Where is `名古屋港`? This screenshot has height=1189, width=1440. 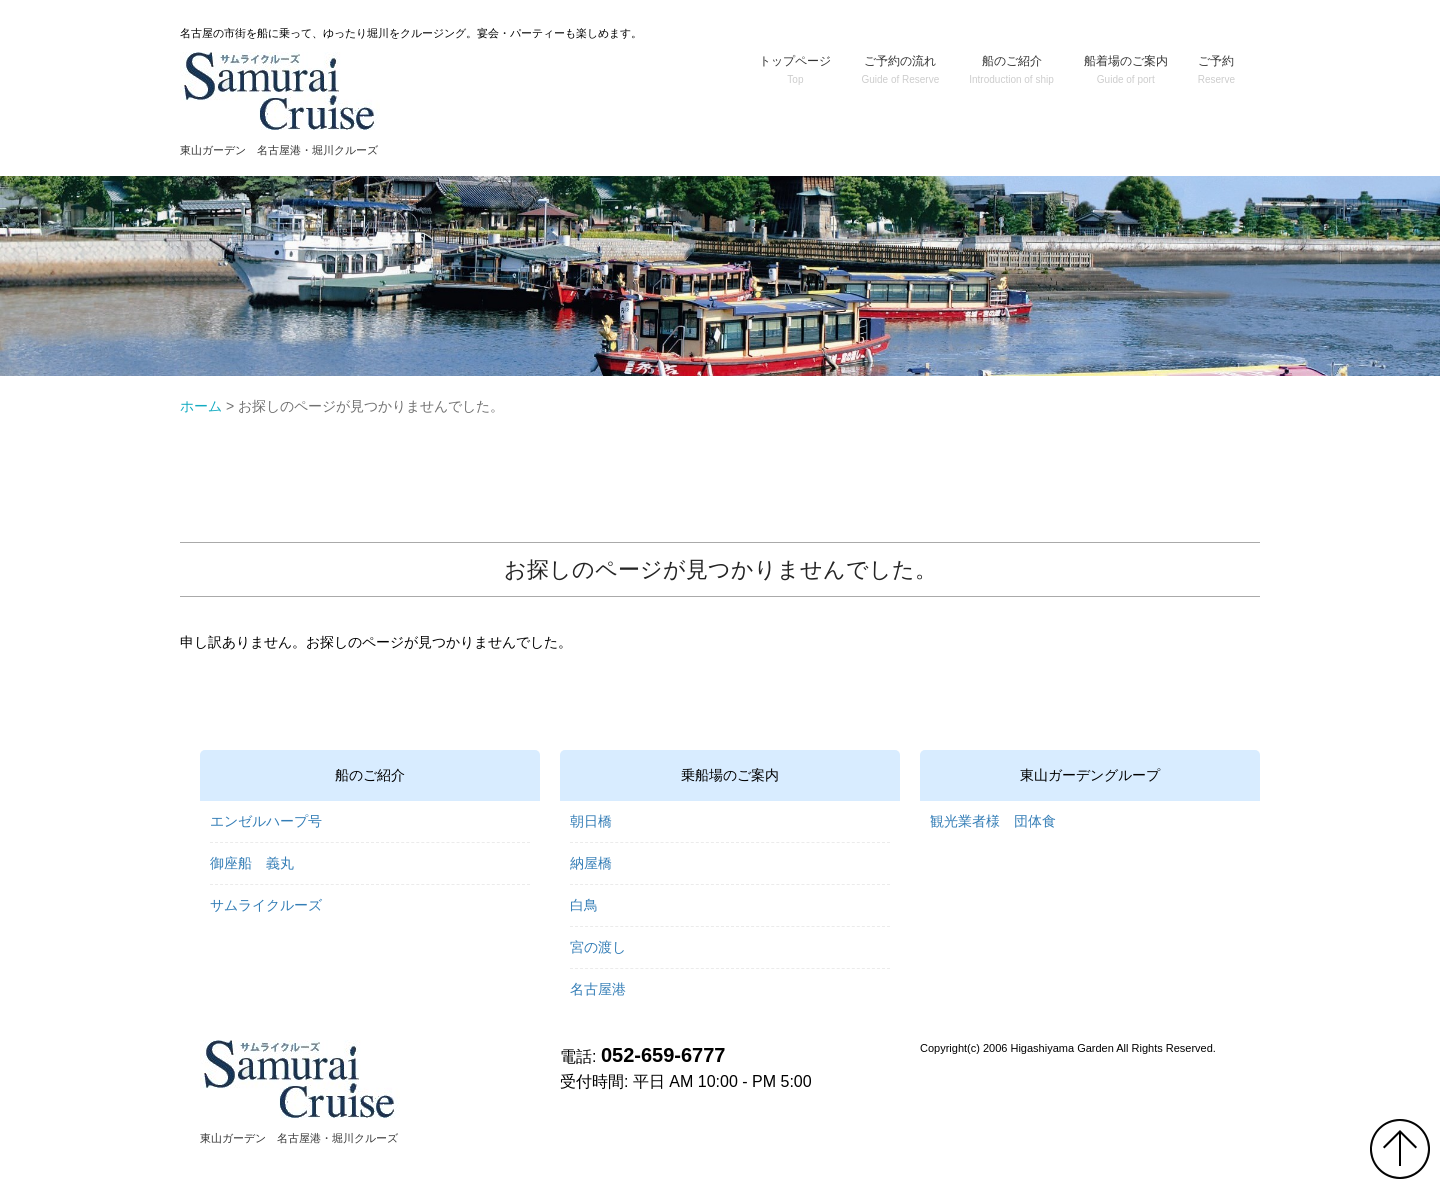 名古屋港 is located at coordinates (598, 989).